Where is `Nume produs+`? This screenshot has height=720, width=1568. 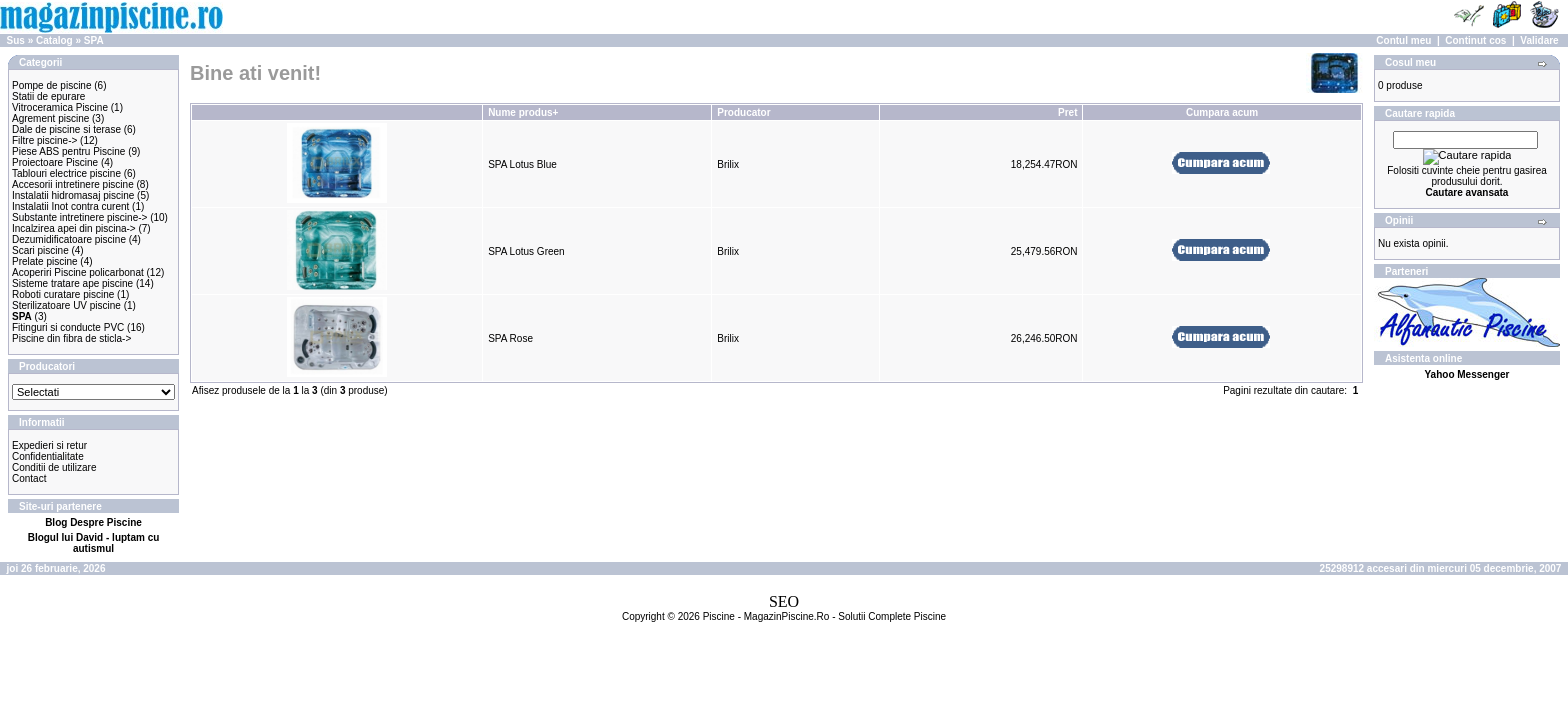
Nume produs+ is located at coordinates (523, 112).